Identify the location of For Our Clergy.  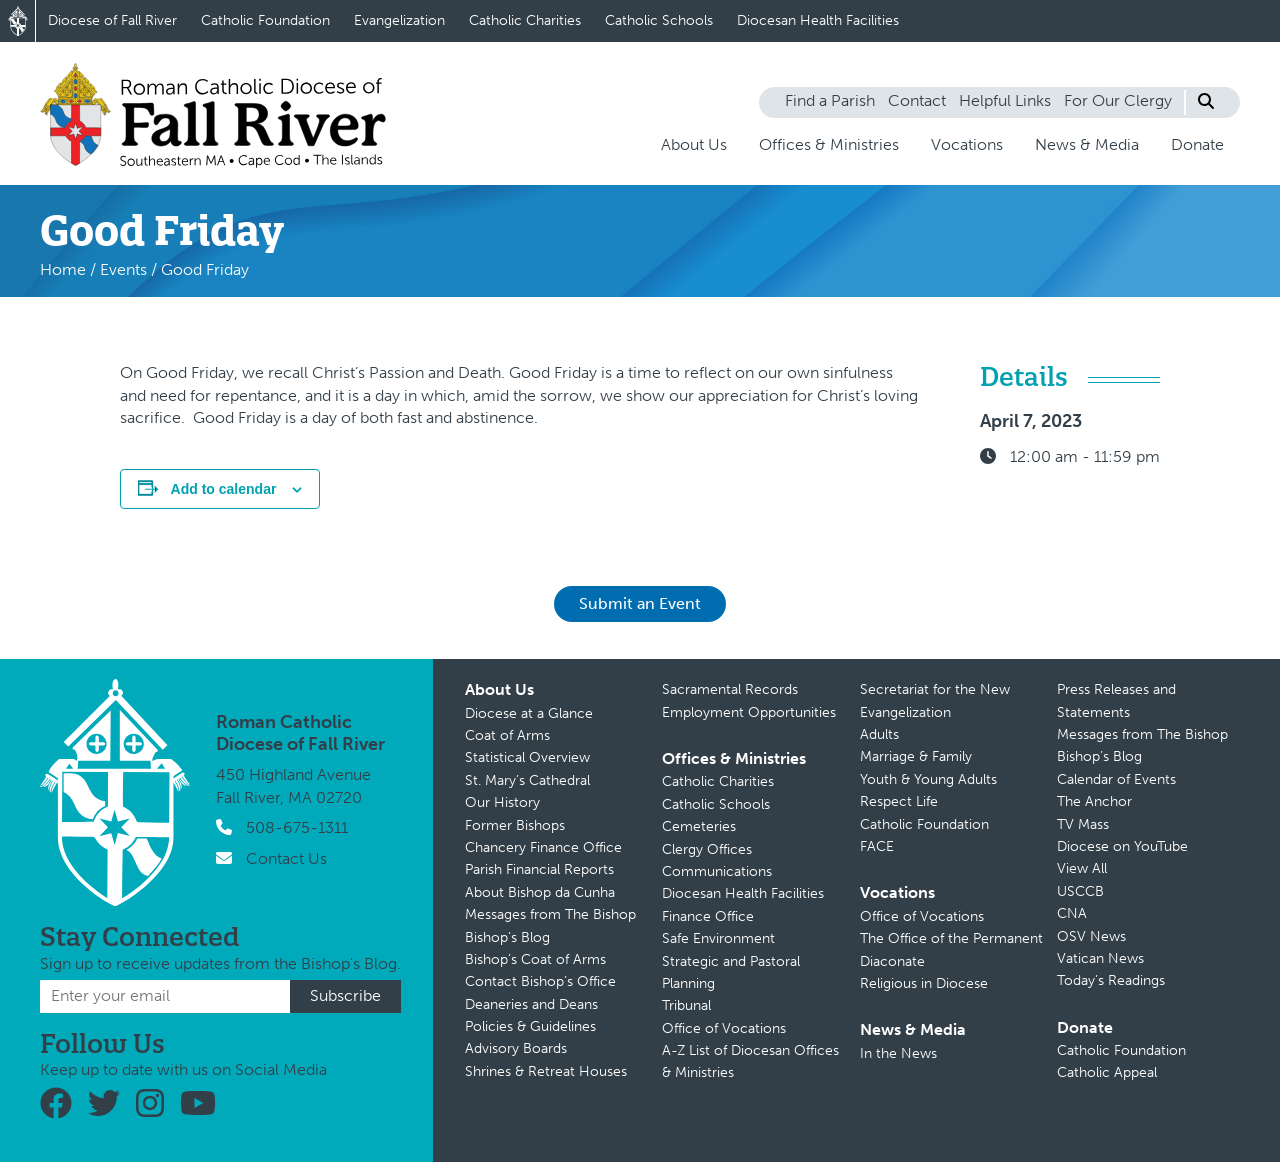
(1118, 100).